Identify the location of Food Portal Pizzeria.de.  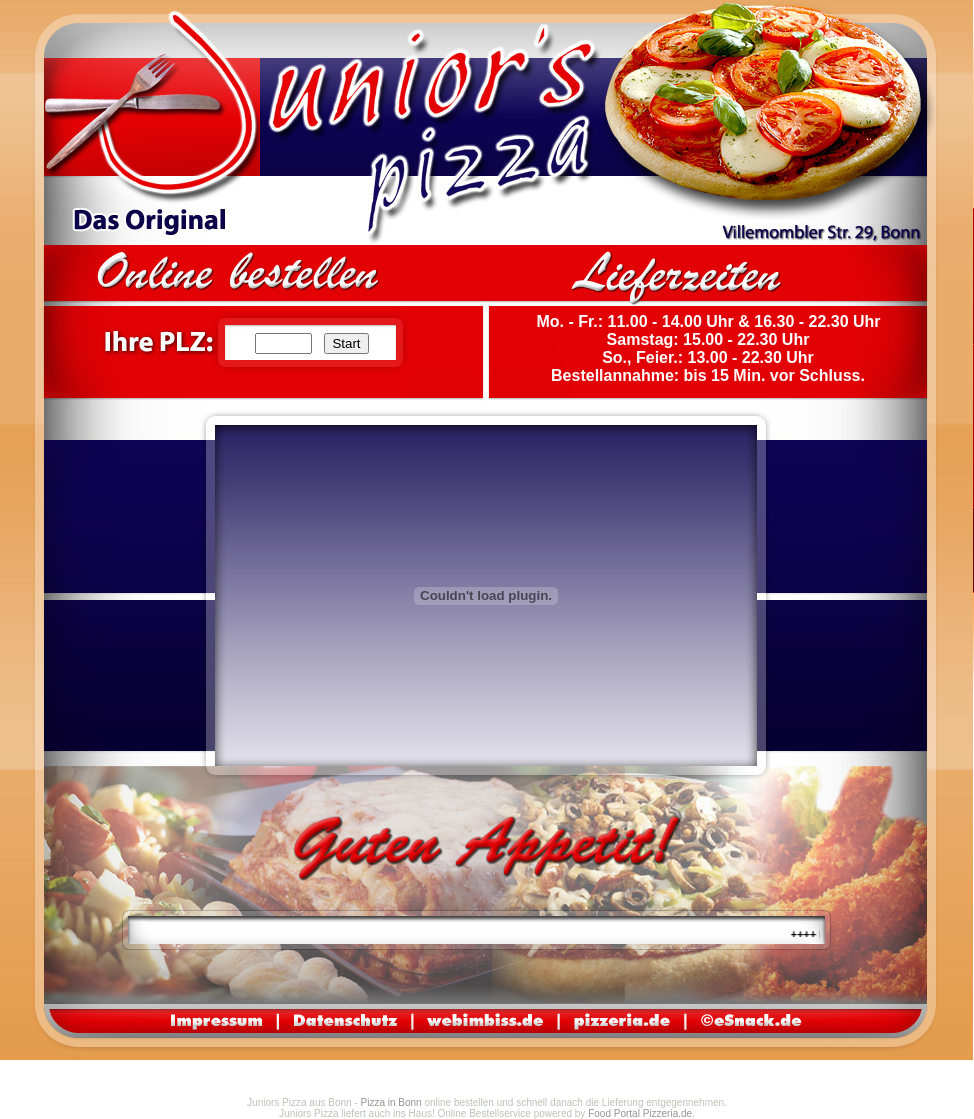
(640, 1113).